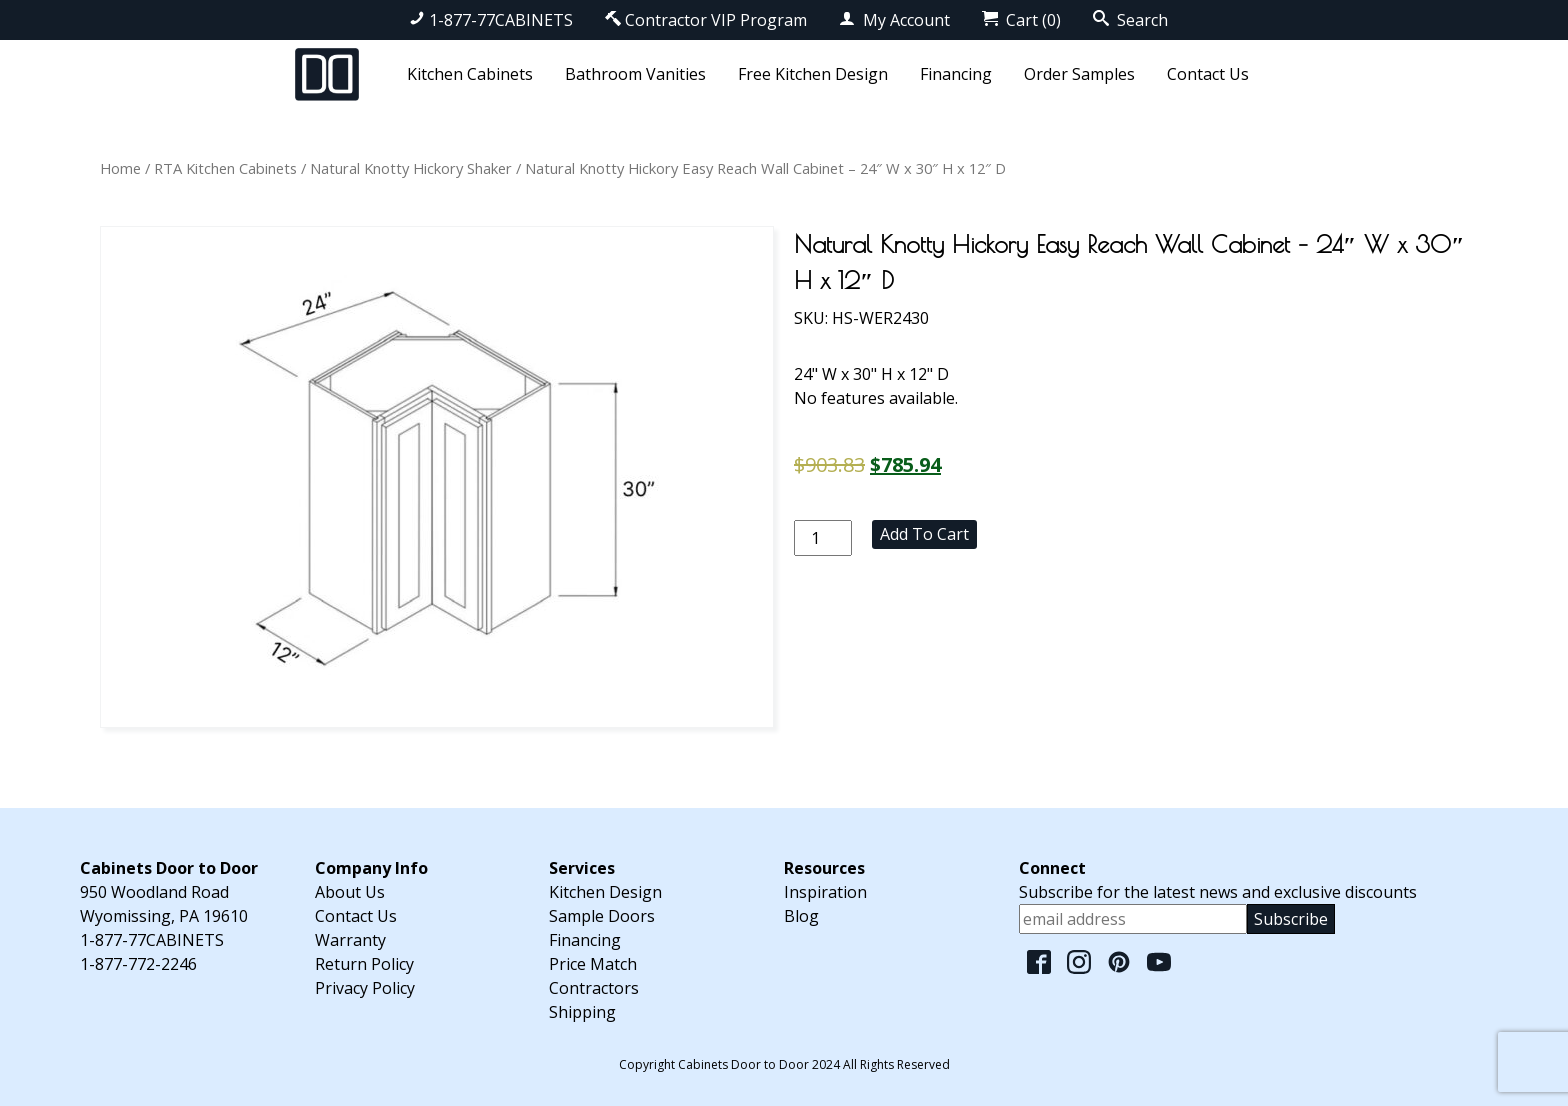 Image resolution: width=1568 pixels, height=1106 pixels. What do you see at coordinates (120, 168) in the screenshot?
I see `Home` at bounding box center [120, 168].